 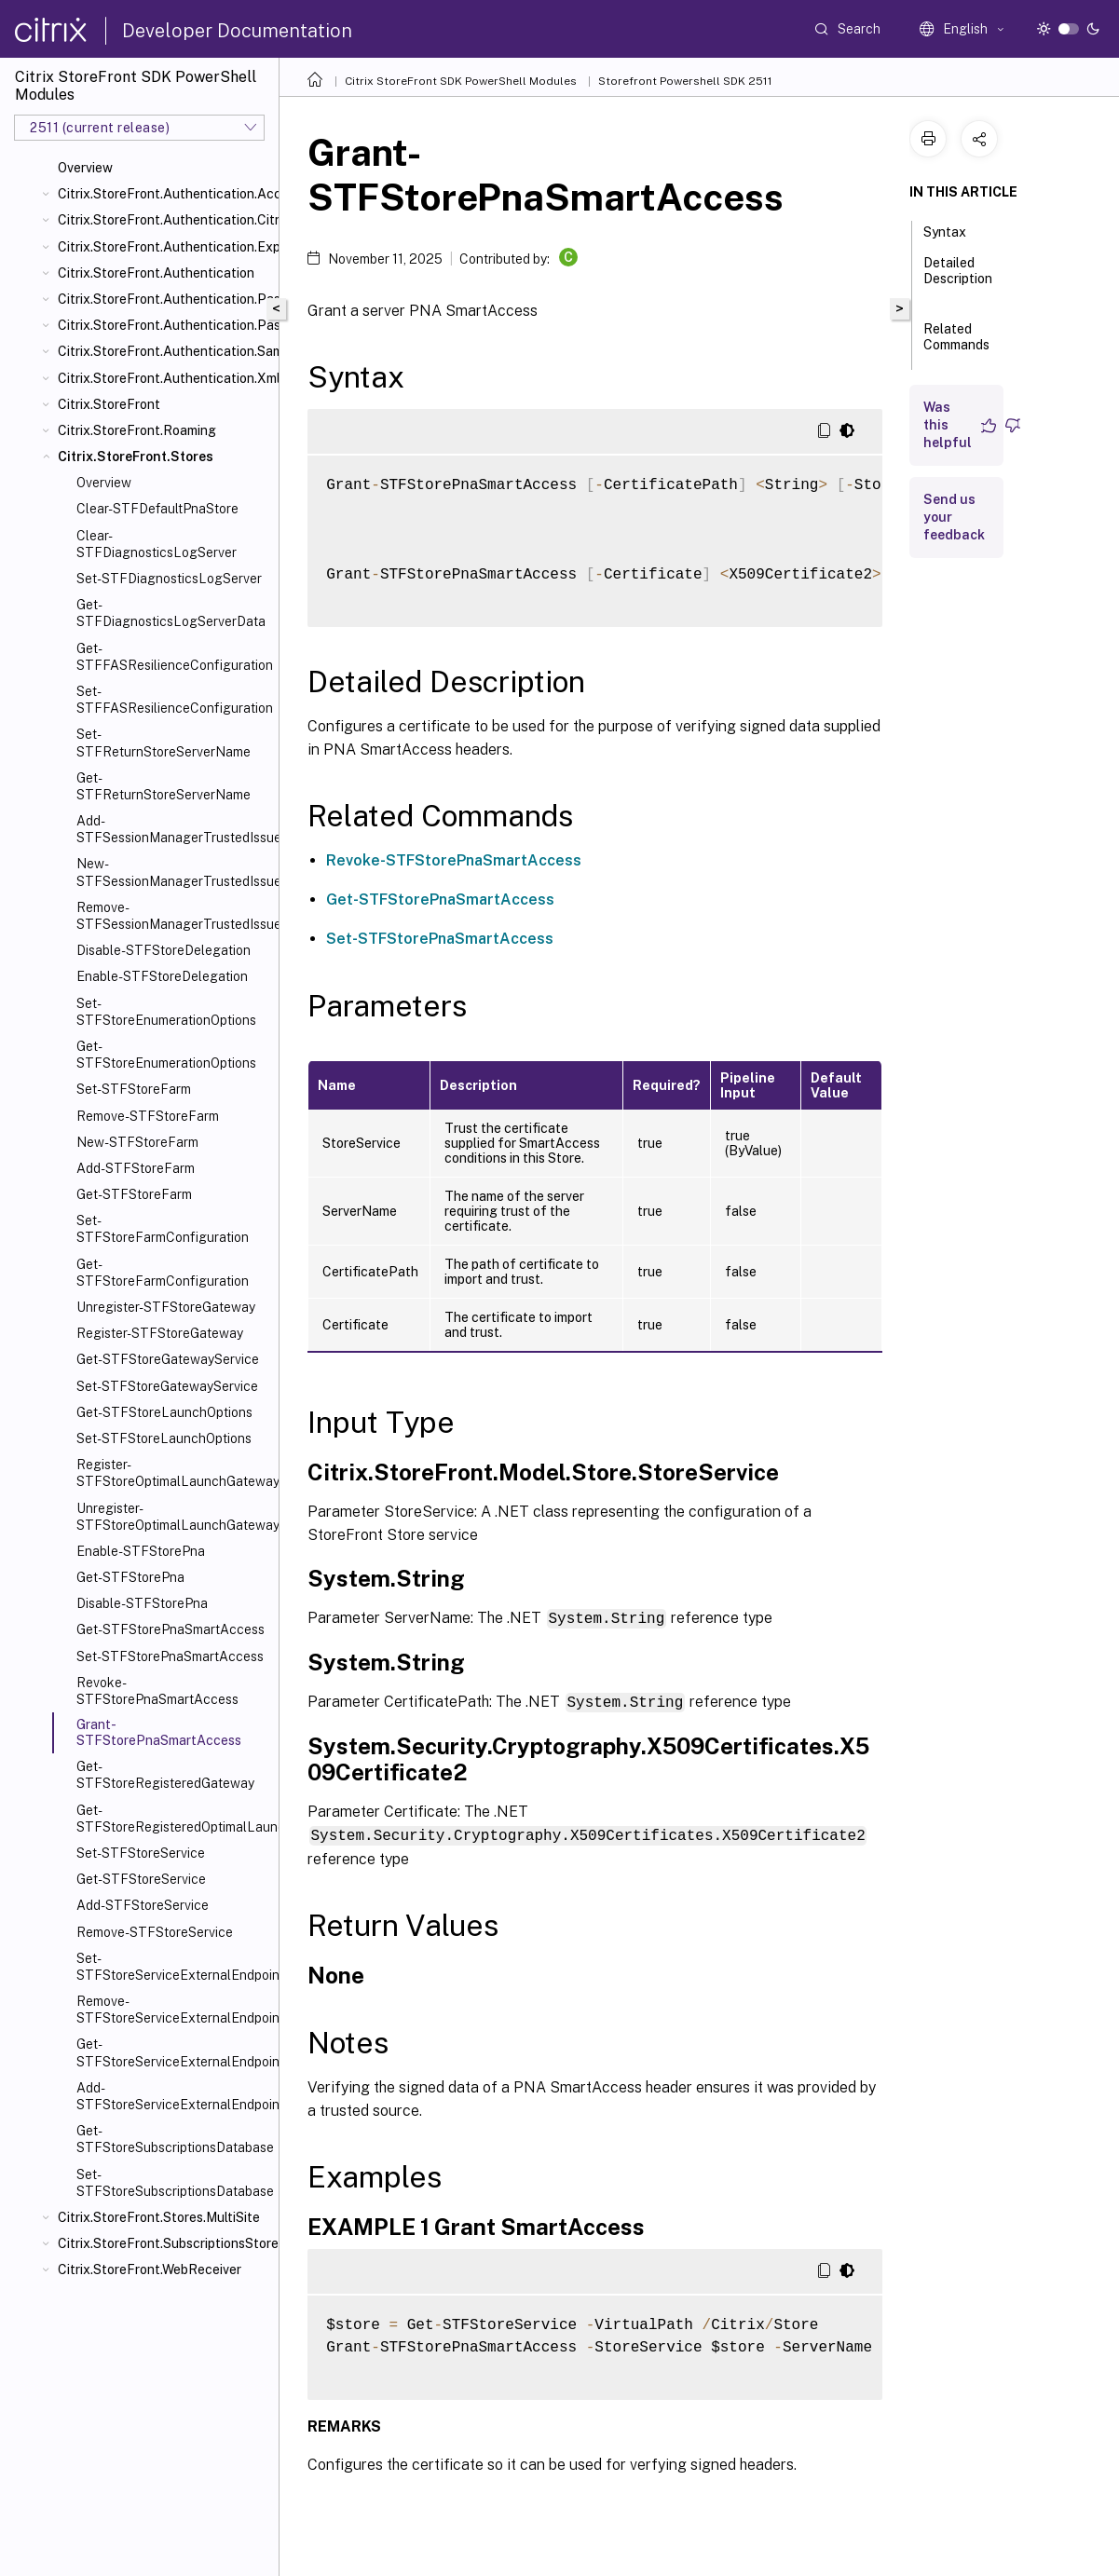 What do you see at coordinates (173, 829) in the screenshot?
I see `Add-STFSessionManagerTrustedIssuer` at bounding box center [173, 829].